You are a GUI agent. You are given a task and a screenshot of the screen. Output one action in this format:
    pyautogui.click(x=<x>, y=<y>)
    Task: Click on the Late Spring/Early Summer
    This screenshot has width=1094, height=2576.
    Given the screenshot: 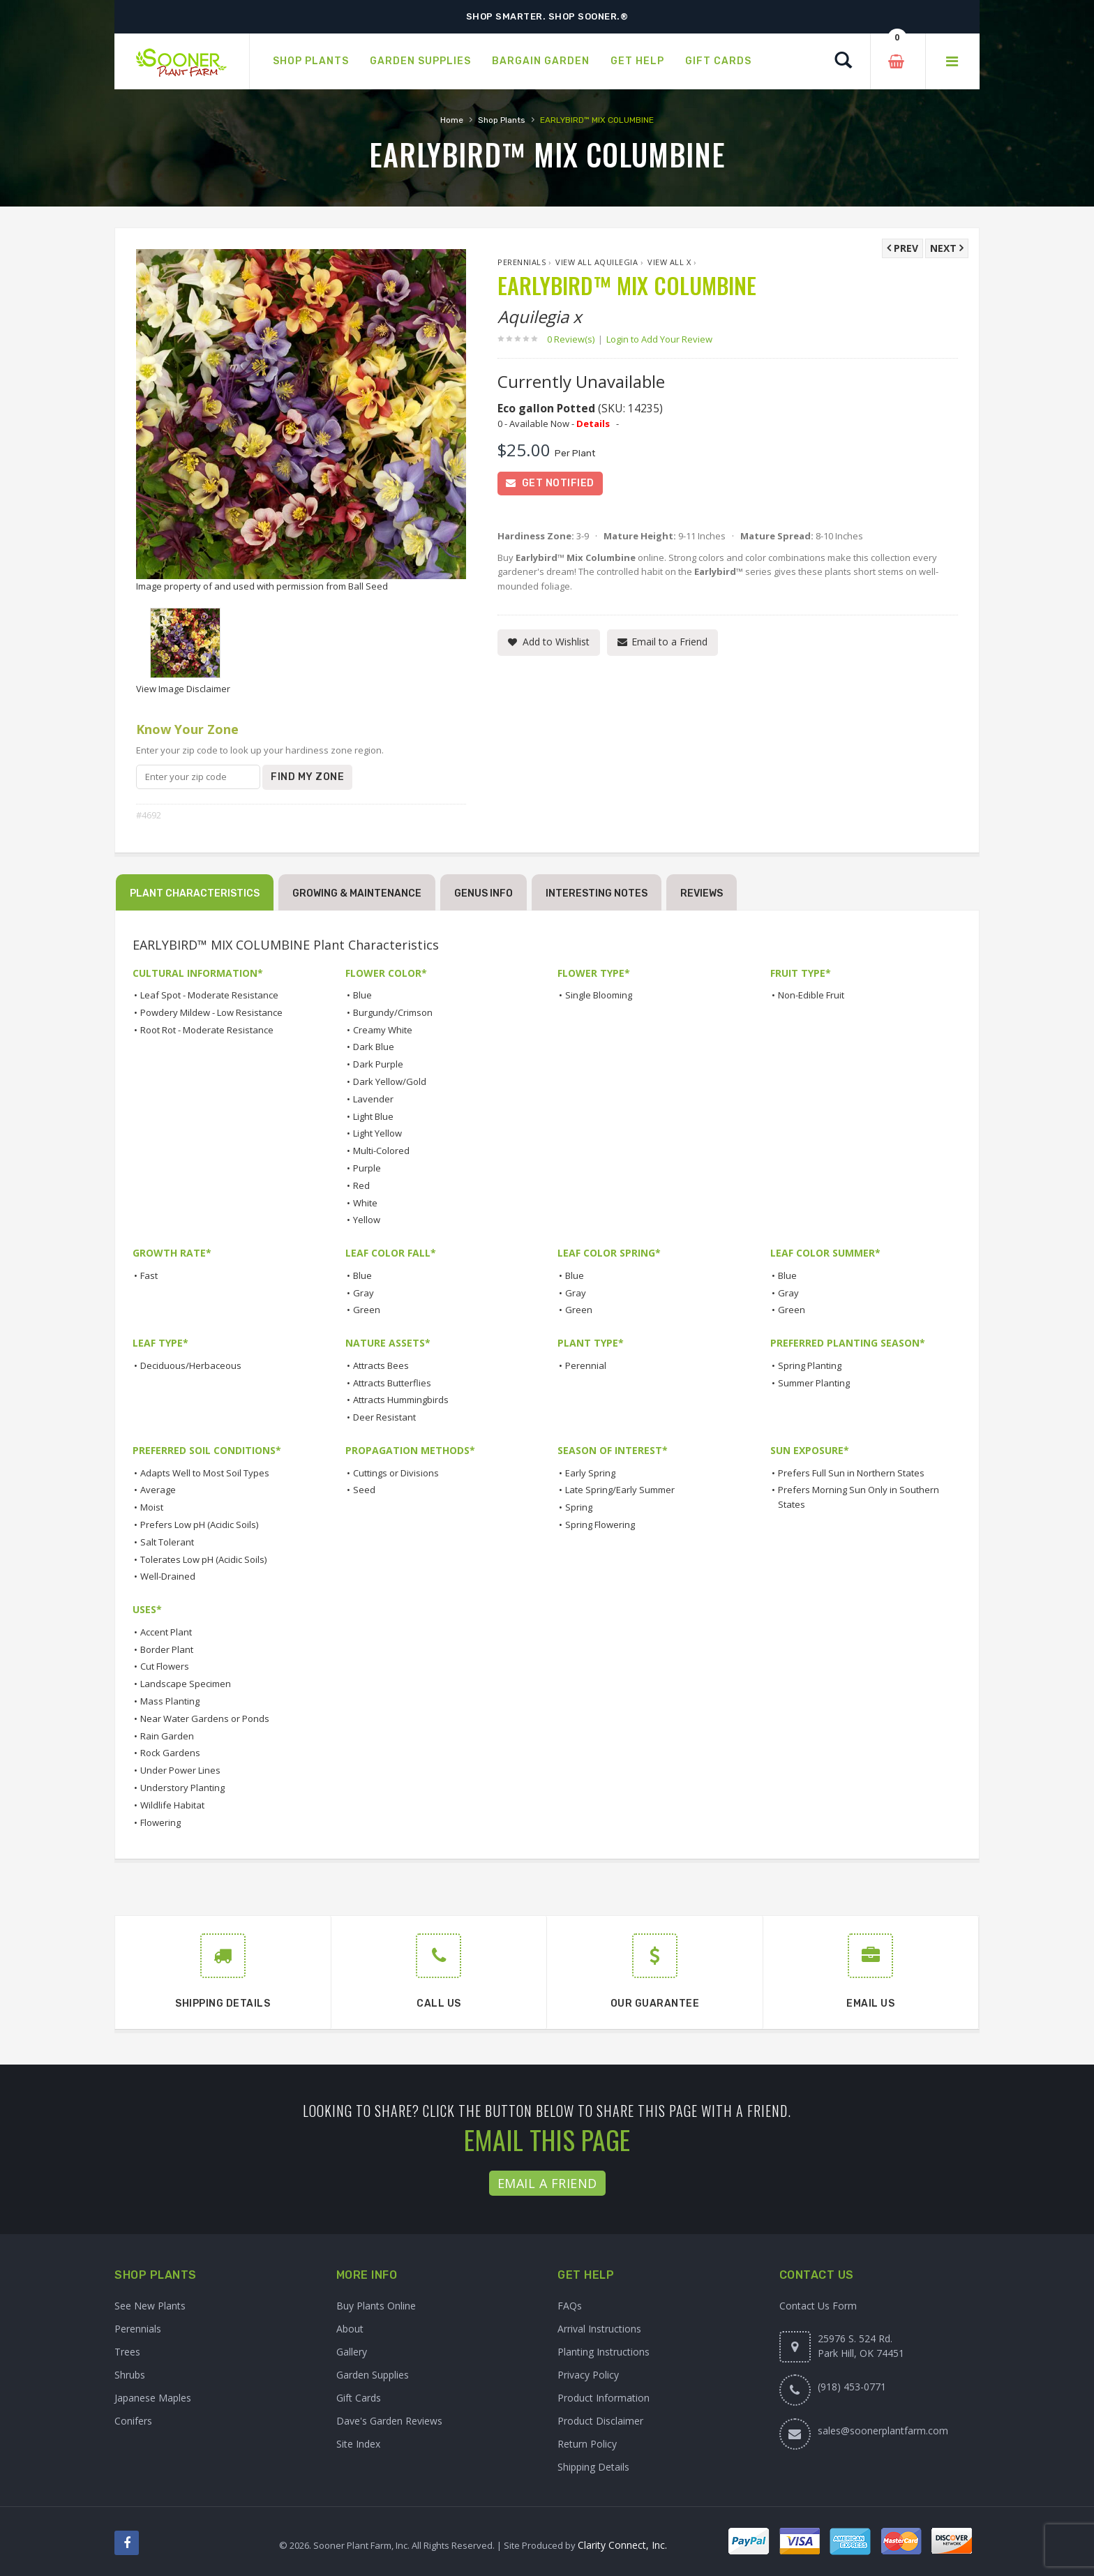 What is the action you would take?
    pyautogui.click(x=620, y=1489)
    